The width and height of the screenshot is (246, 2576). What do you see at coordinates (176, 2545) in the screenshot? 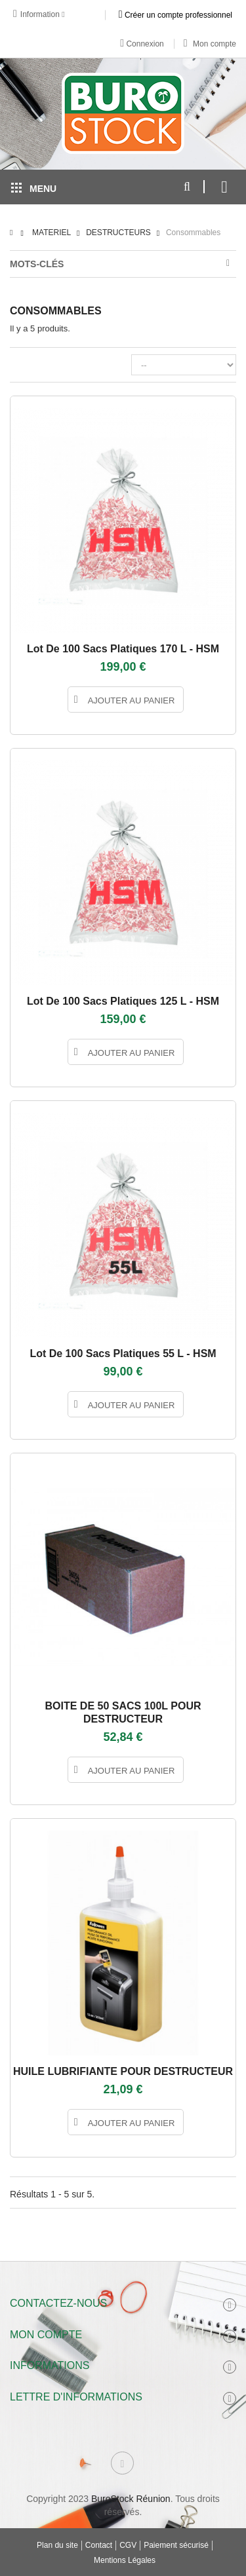
I see `Paiement sécurisé` at bounding box center [176, 2545].